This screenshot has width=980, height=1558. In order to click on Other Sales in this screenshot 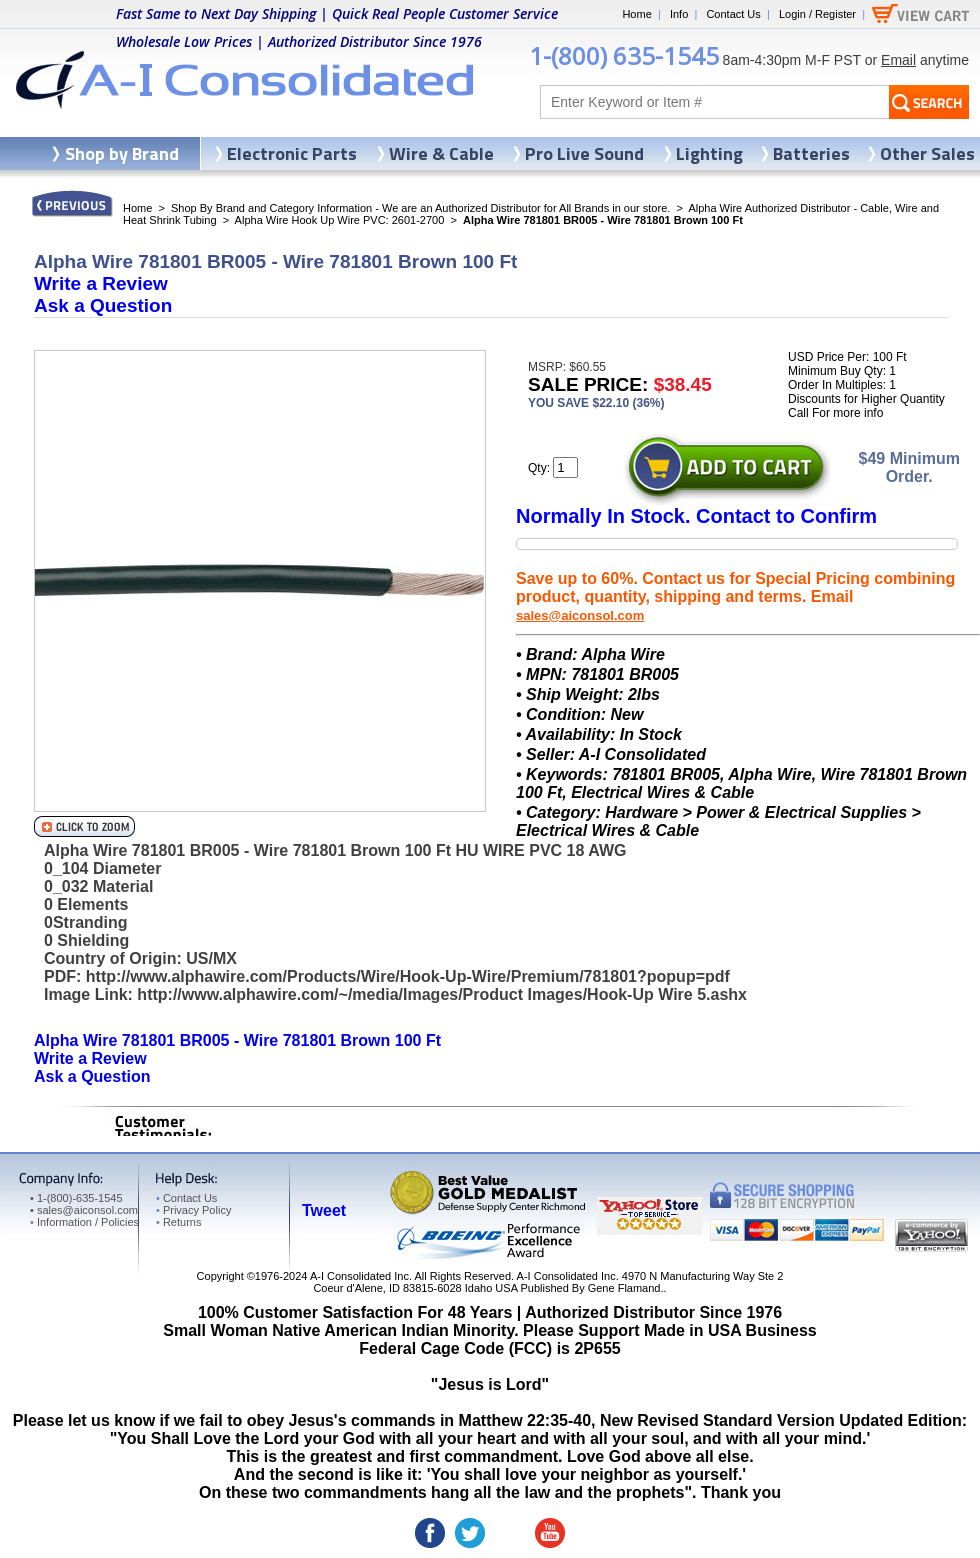, I will do `click(927, 153)`.